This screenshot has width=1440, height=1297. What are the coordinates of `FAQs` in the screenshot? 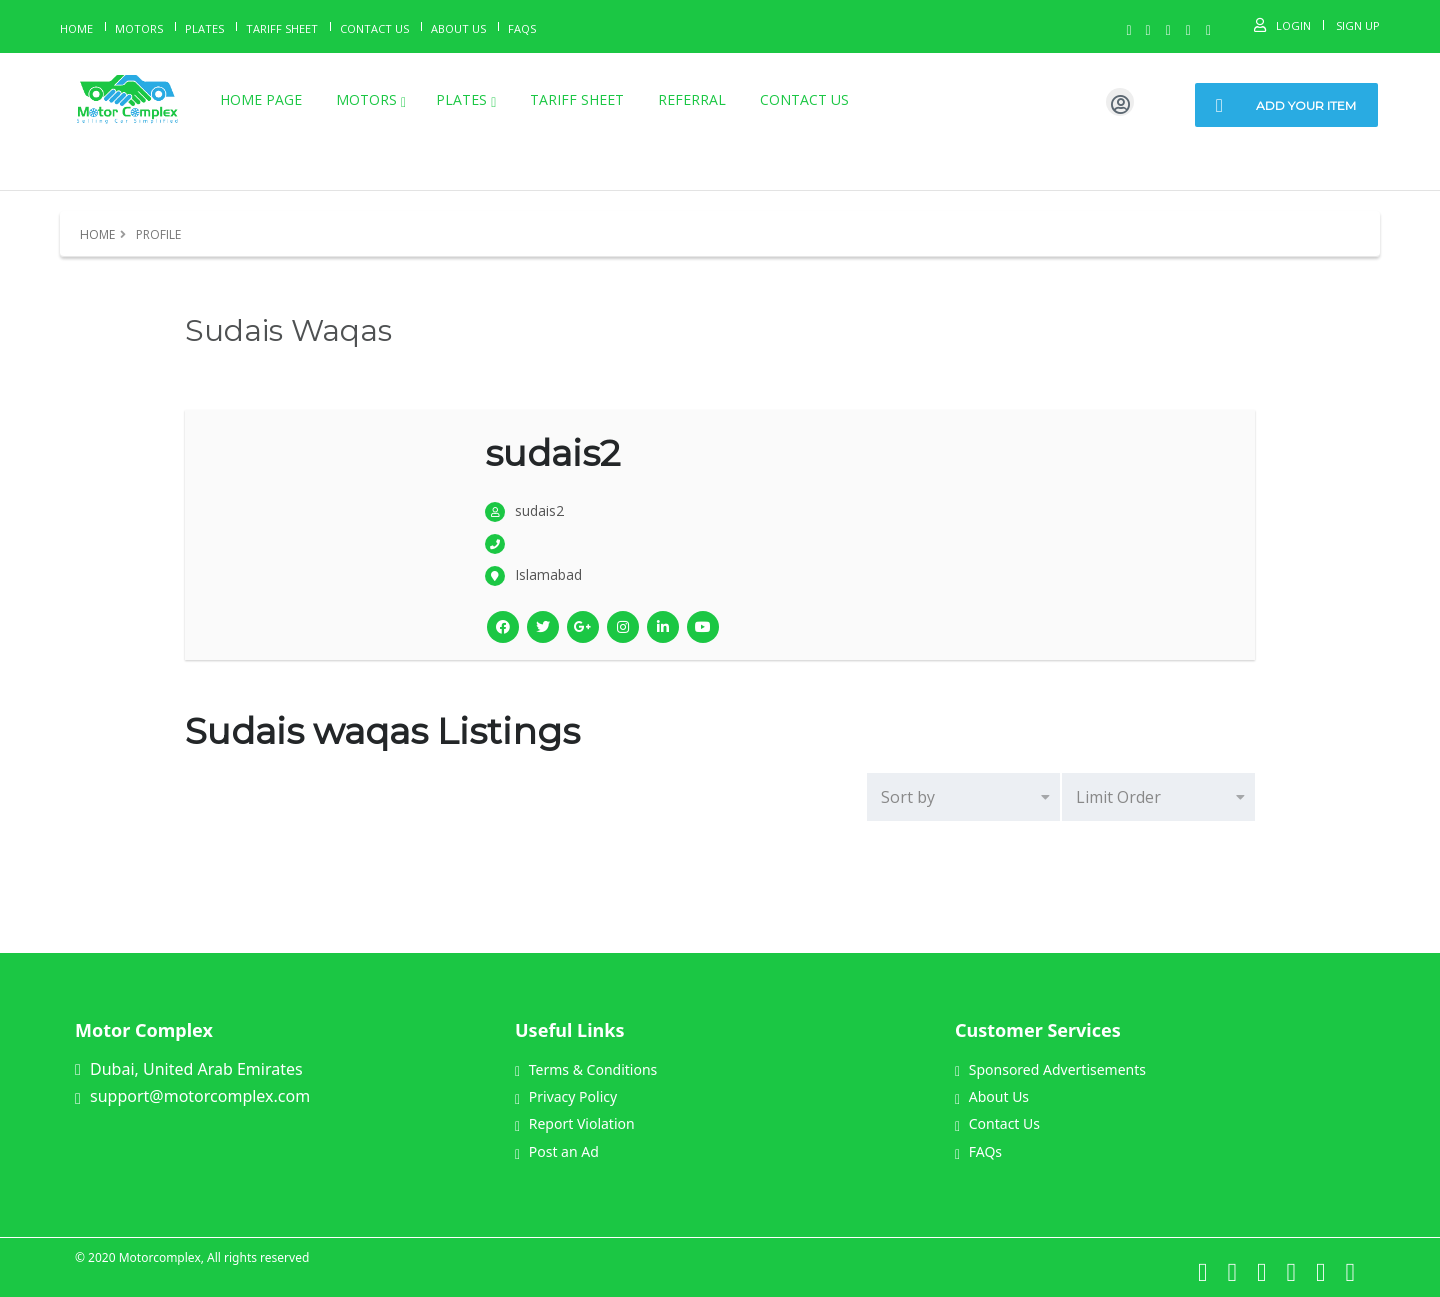 It's located at (978, 1151).